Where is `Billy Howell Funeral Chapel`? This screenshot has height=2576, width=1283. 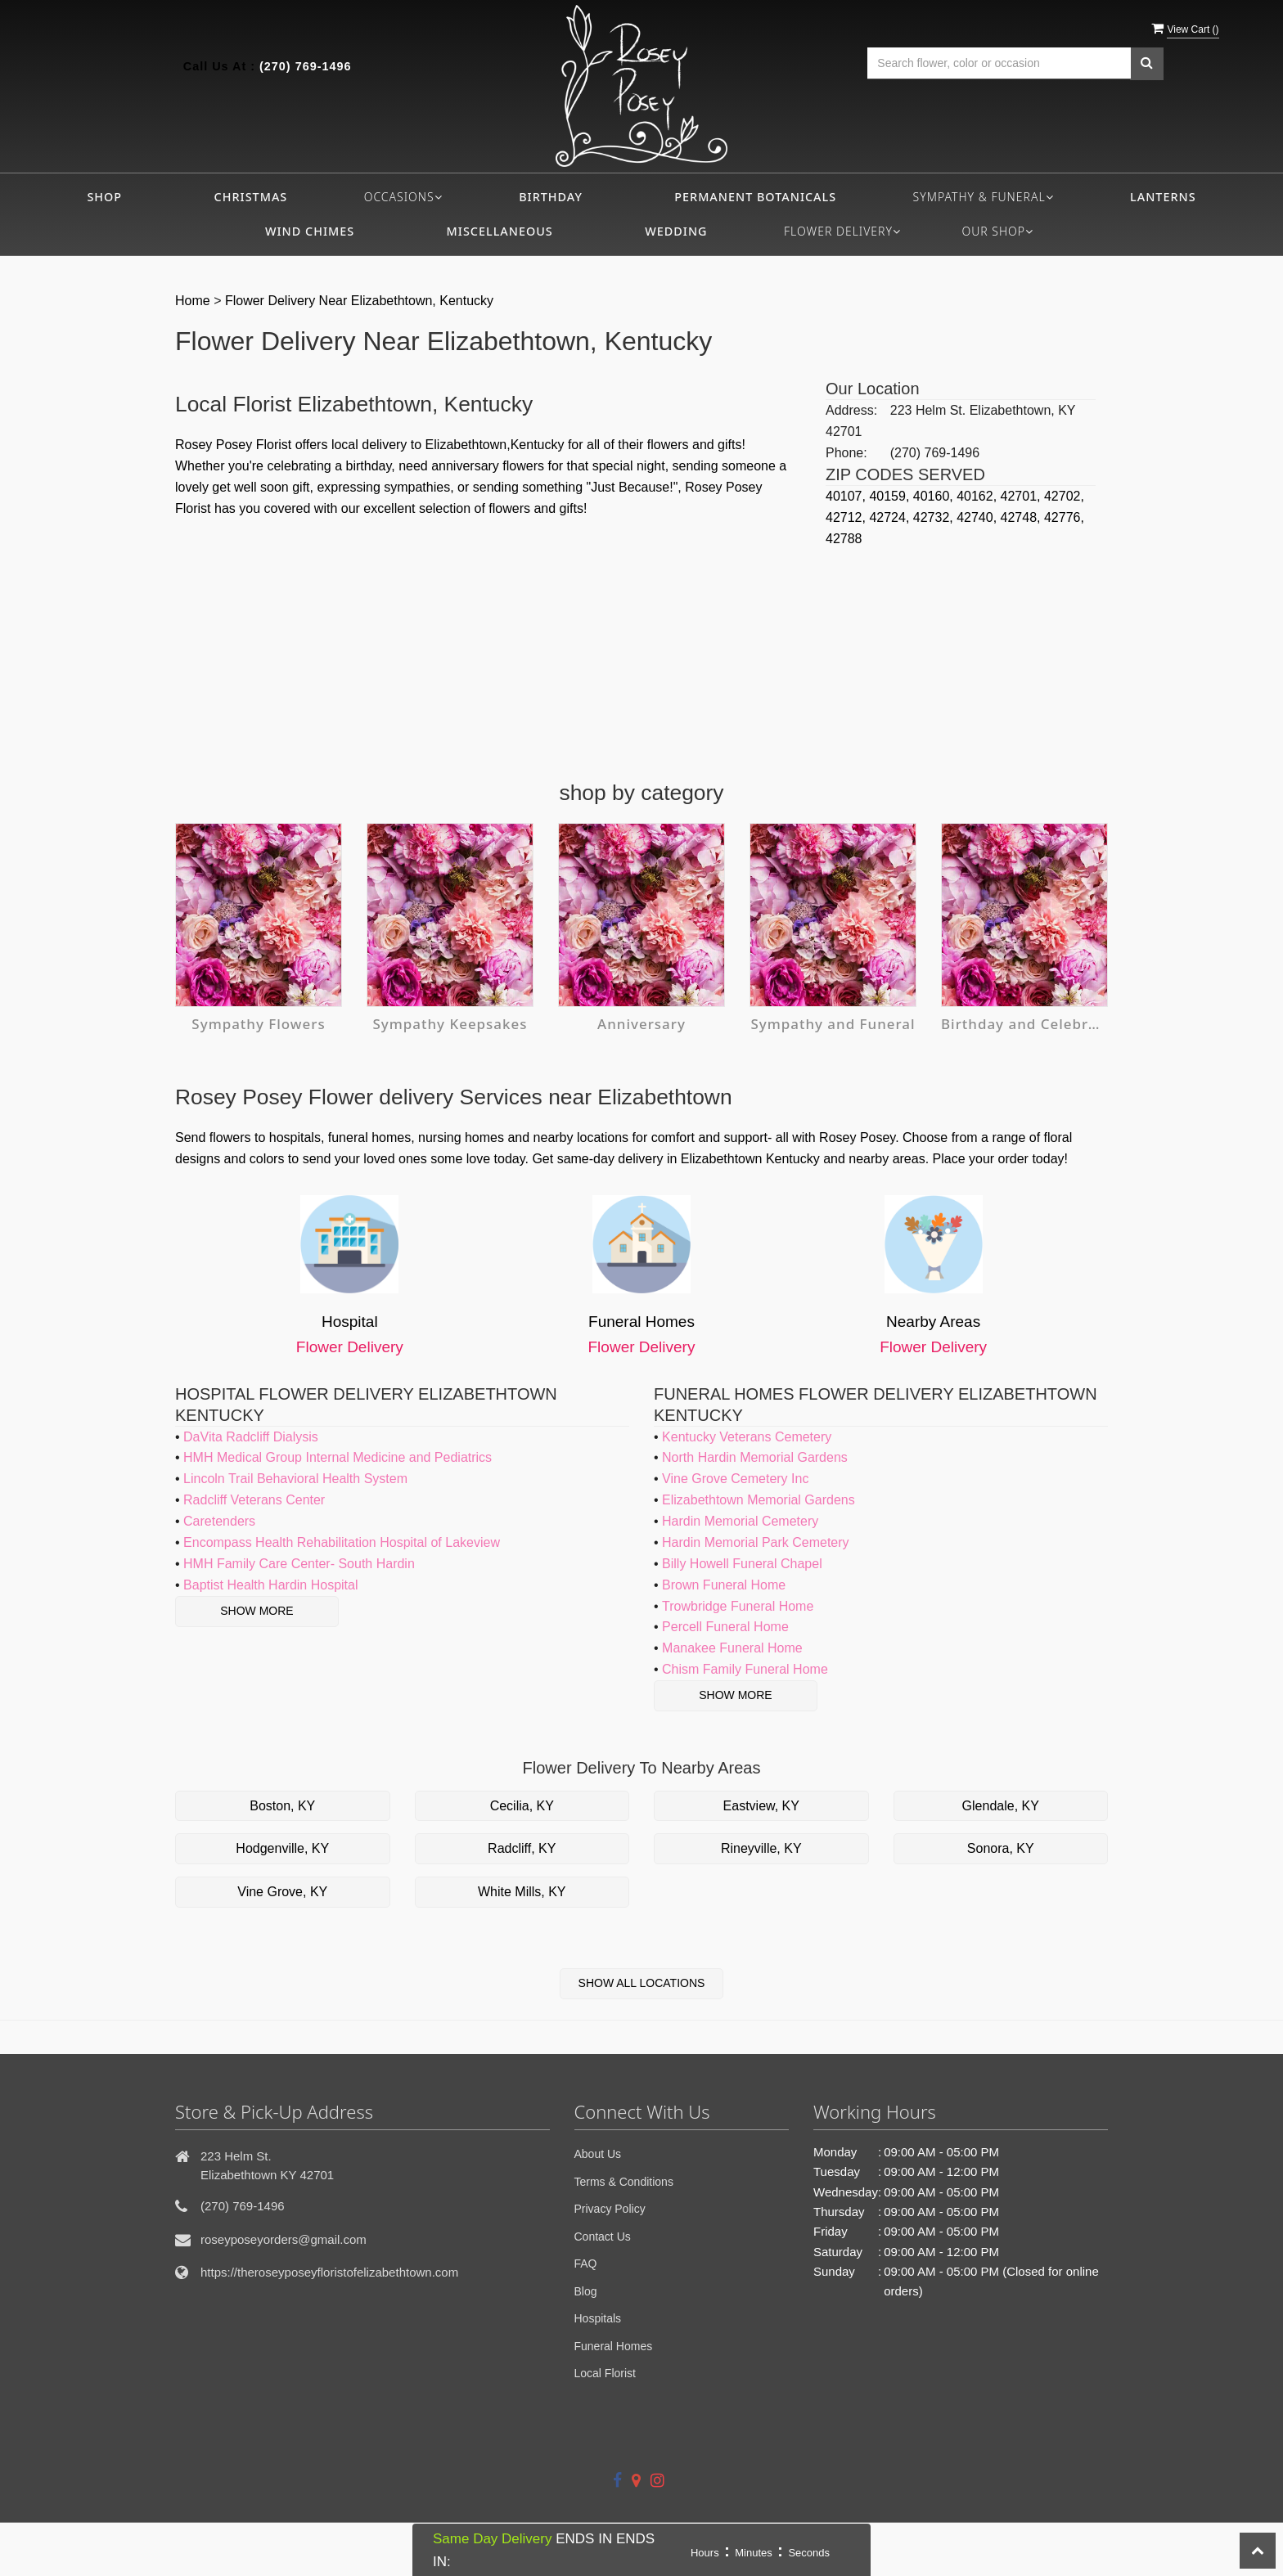 Billy Howell Funeral Chapel is located at coordinates (742, 1564).